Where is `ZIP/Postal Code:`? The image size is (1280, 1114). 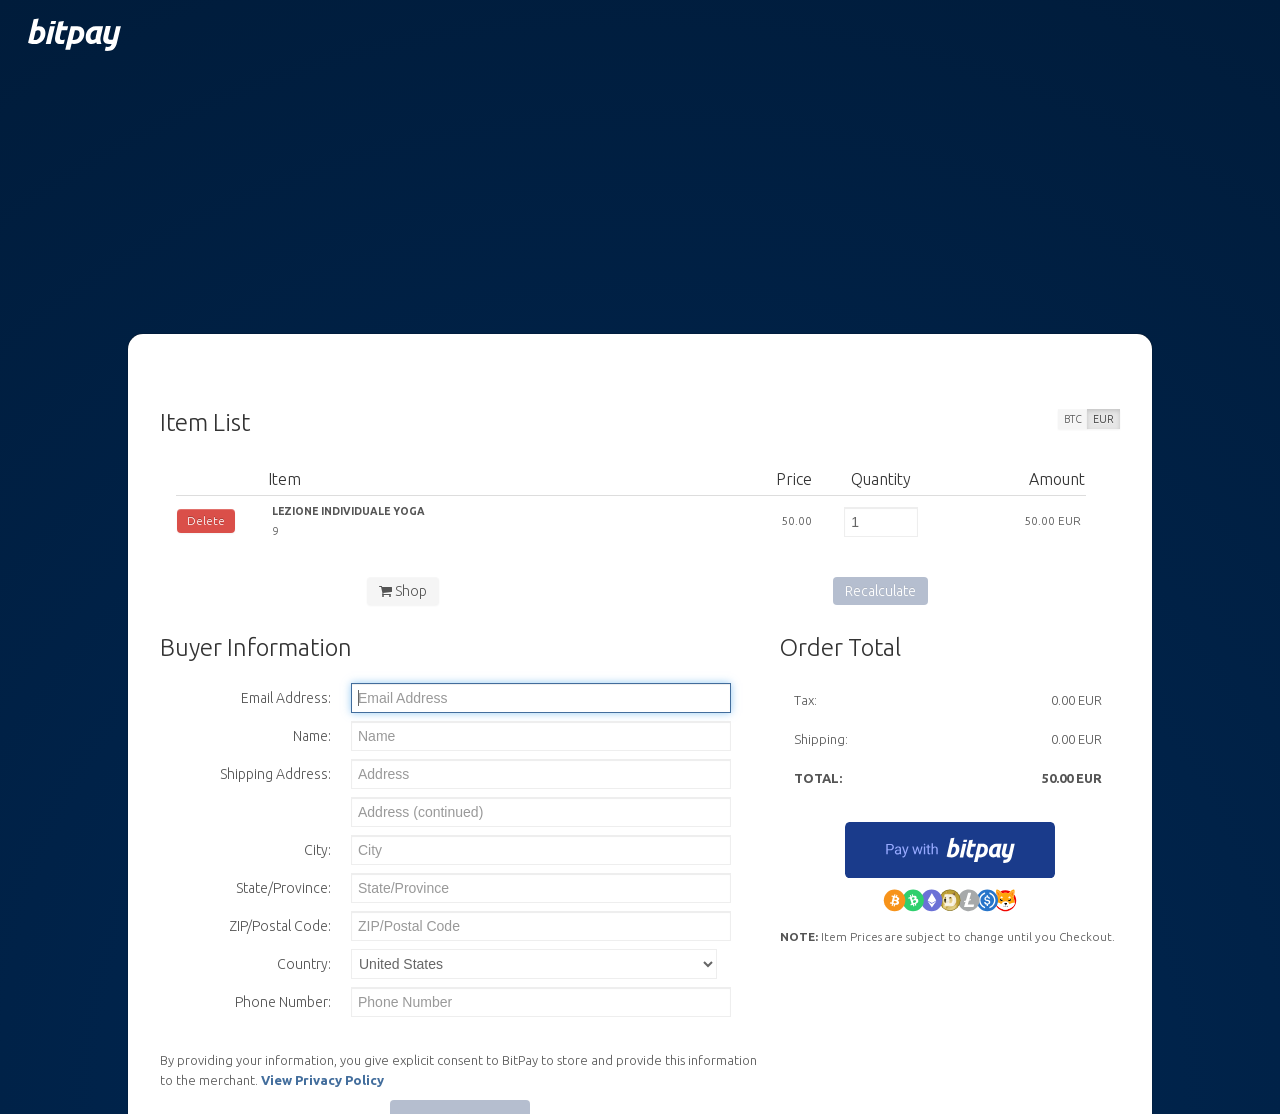
ZIP/Postal Code: is located at coordinates (280, 926).